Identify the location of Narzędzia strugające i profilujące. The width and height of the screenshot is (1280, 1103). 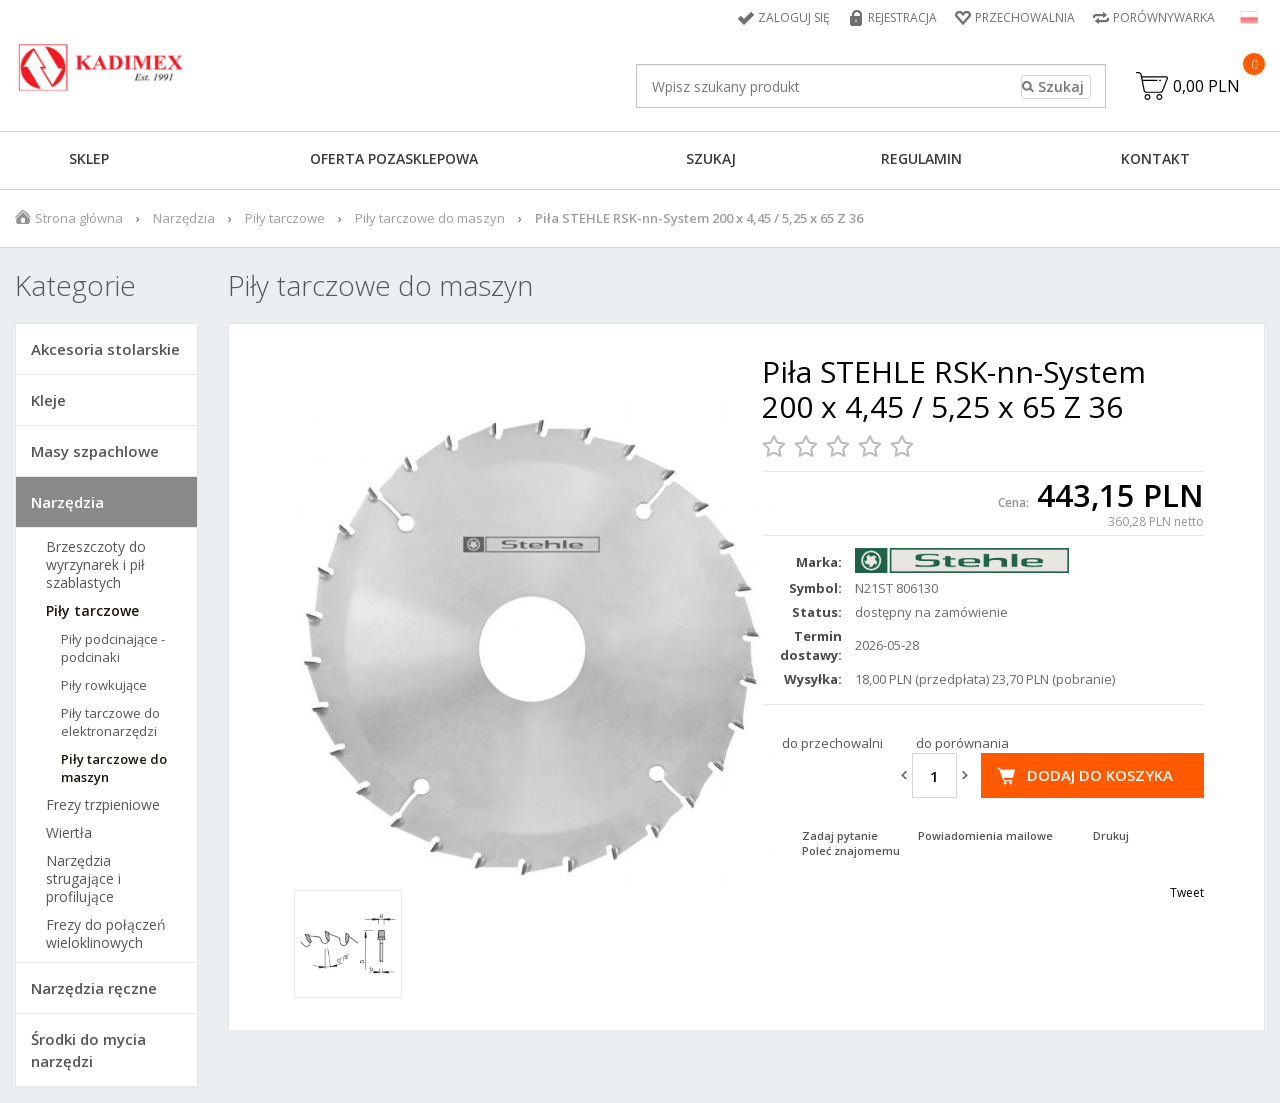
(83, 879).